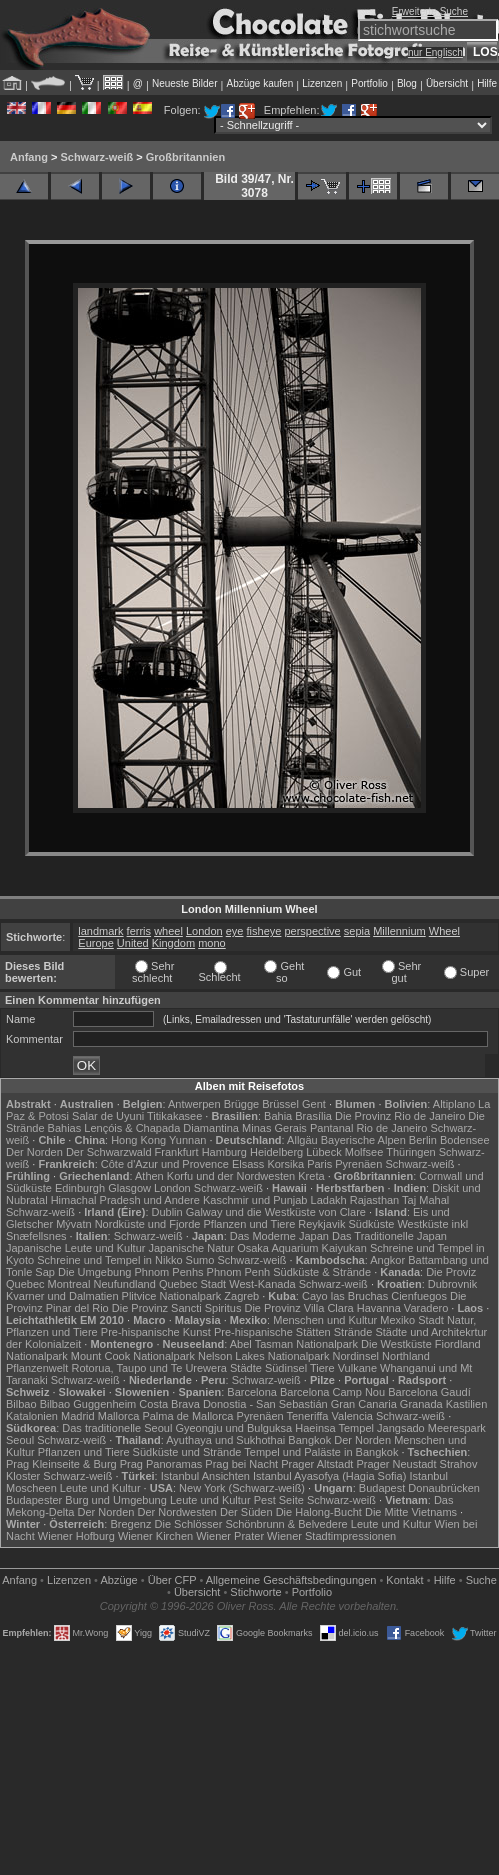 Image resolution: width=499 pixels, height=1875 pixels. Describe the element at coordinates (185, 157) in the screenshot. I see `Großbritannien` at that location.